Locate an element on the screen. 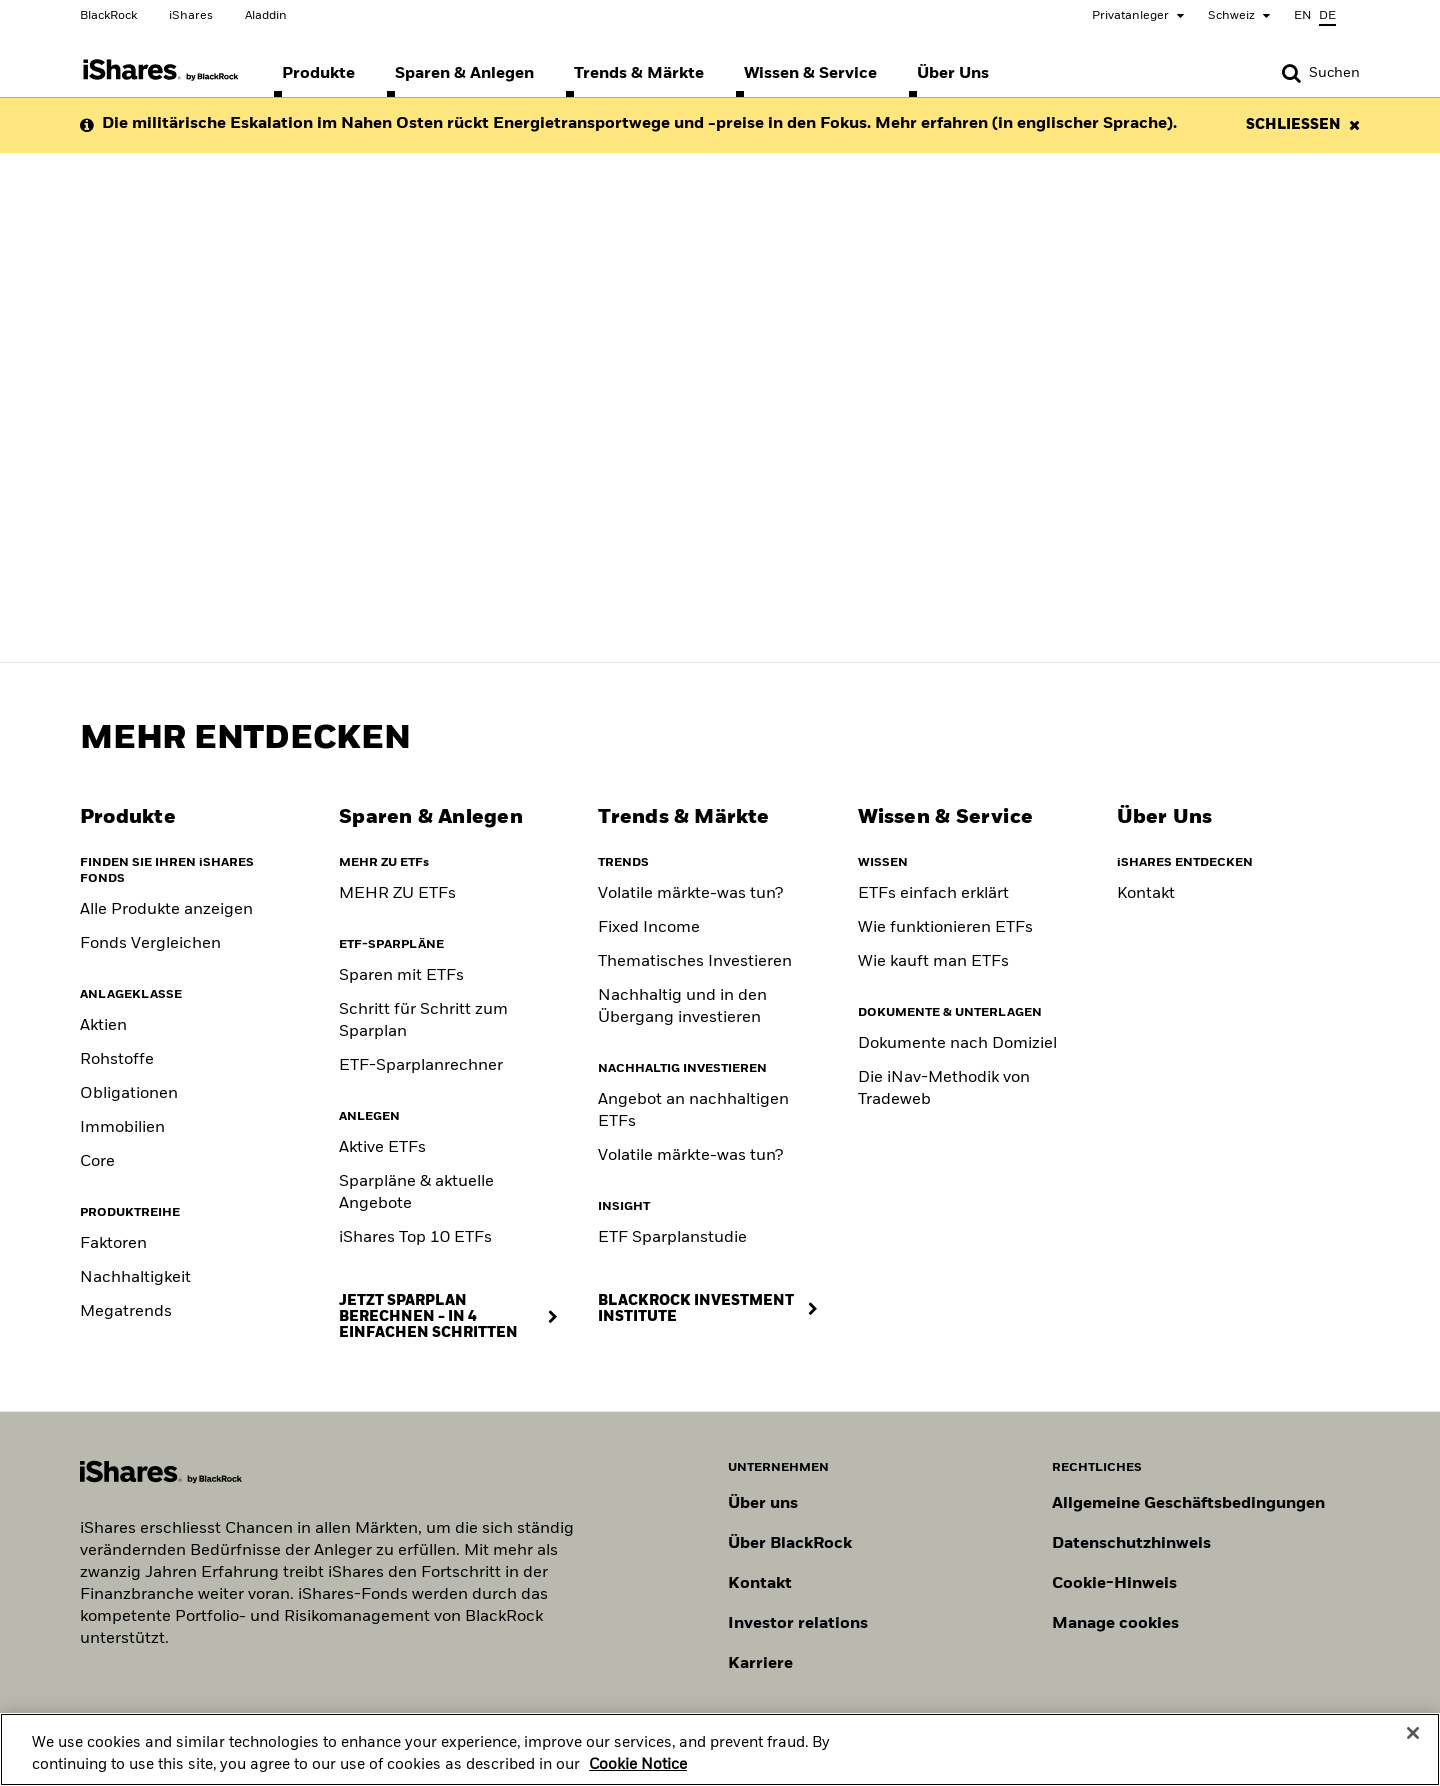 The height and width of the screenshot is (1786, 1440). Über BlackRock [Erfahren Sie mehr über BlackRock] is located at coordinates (790, 1544).